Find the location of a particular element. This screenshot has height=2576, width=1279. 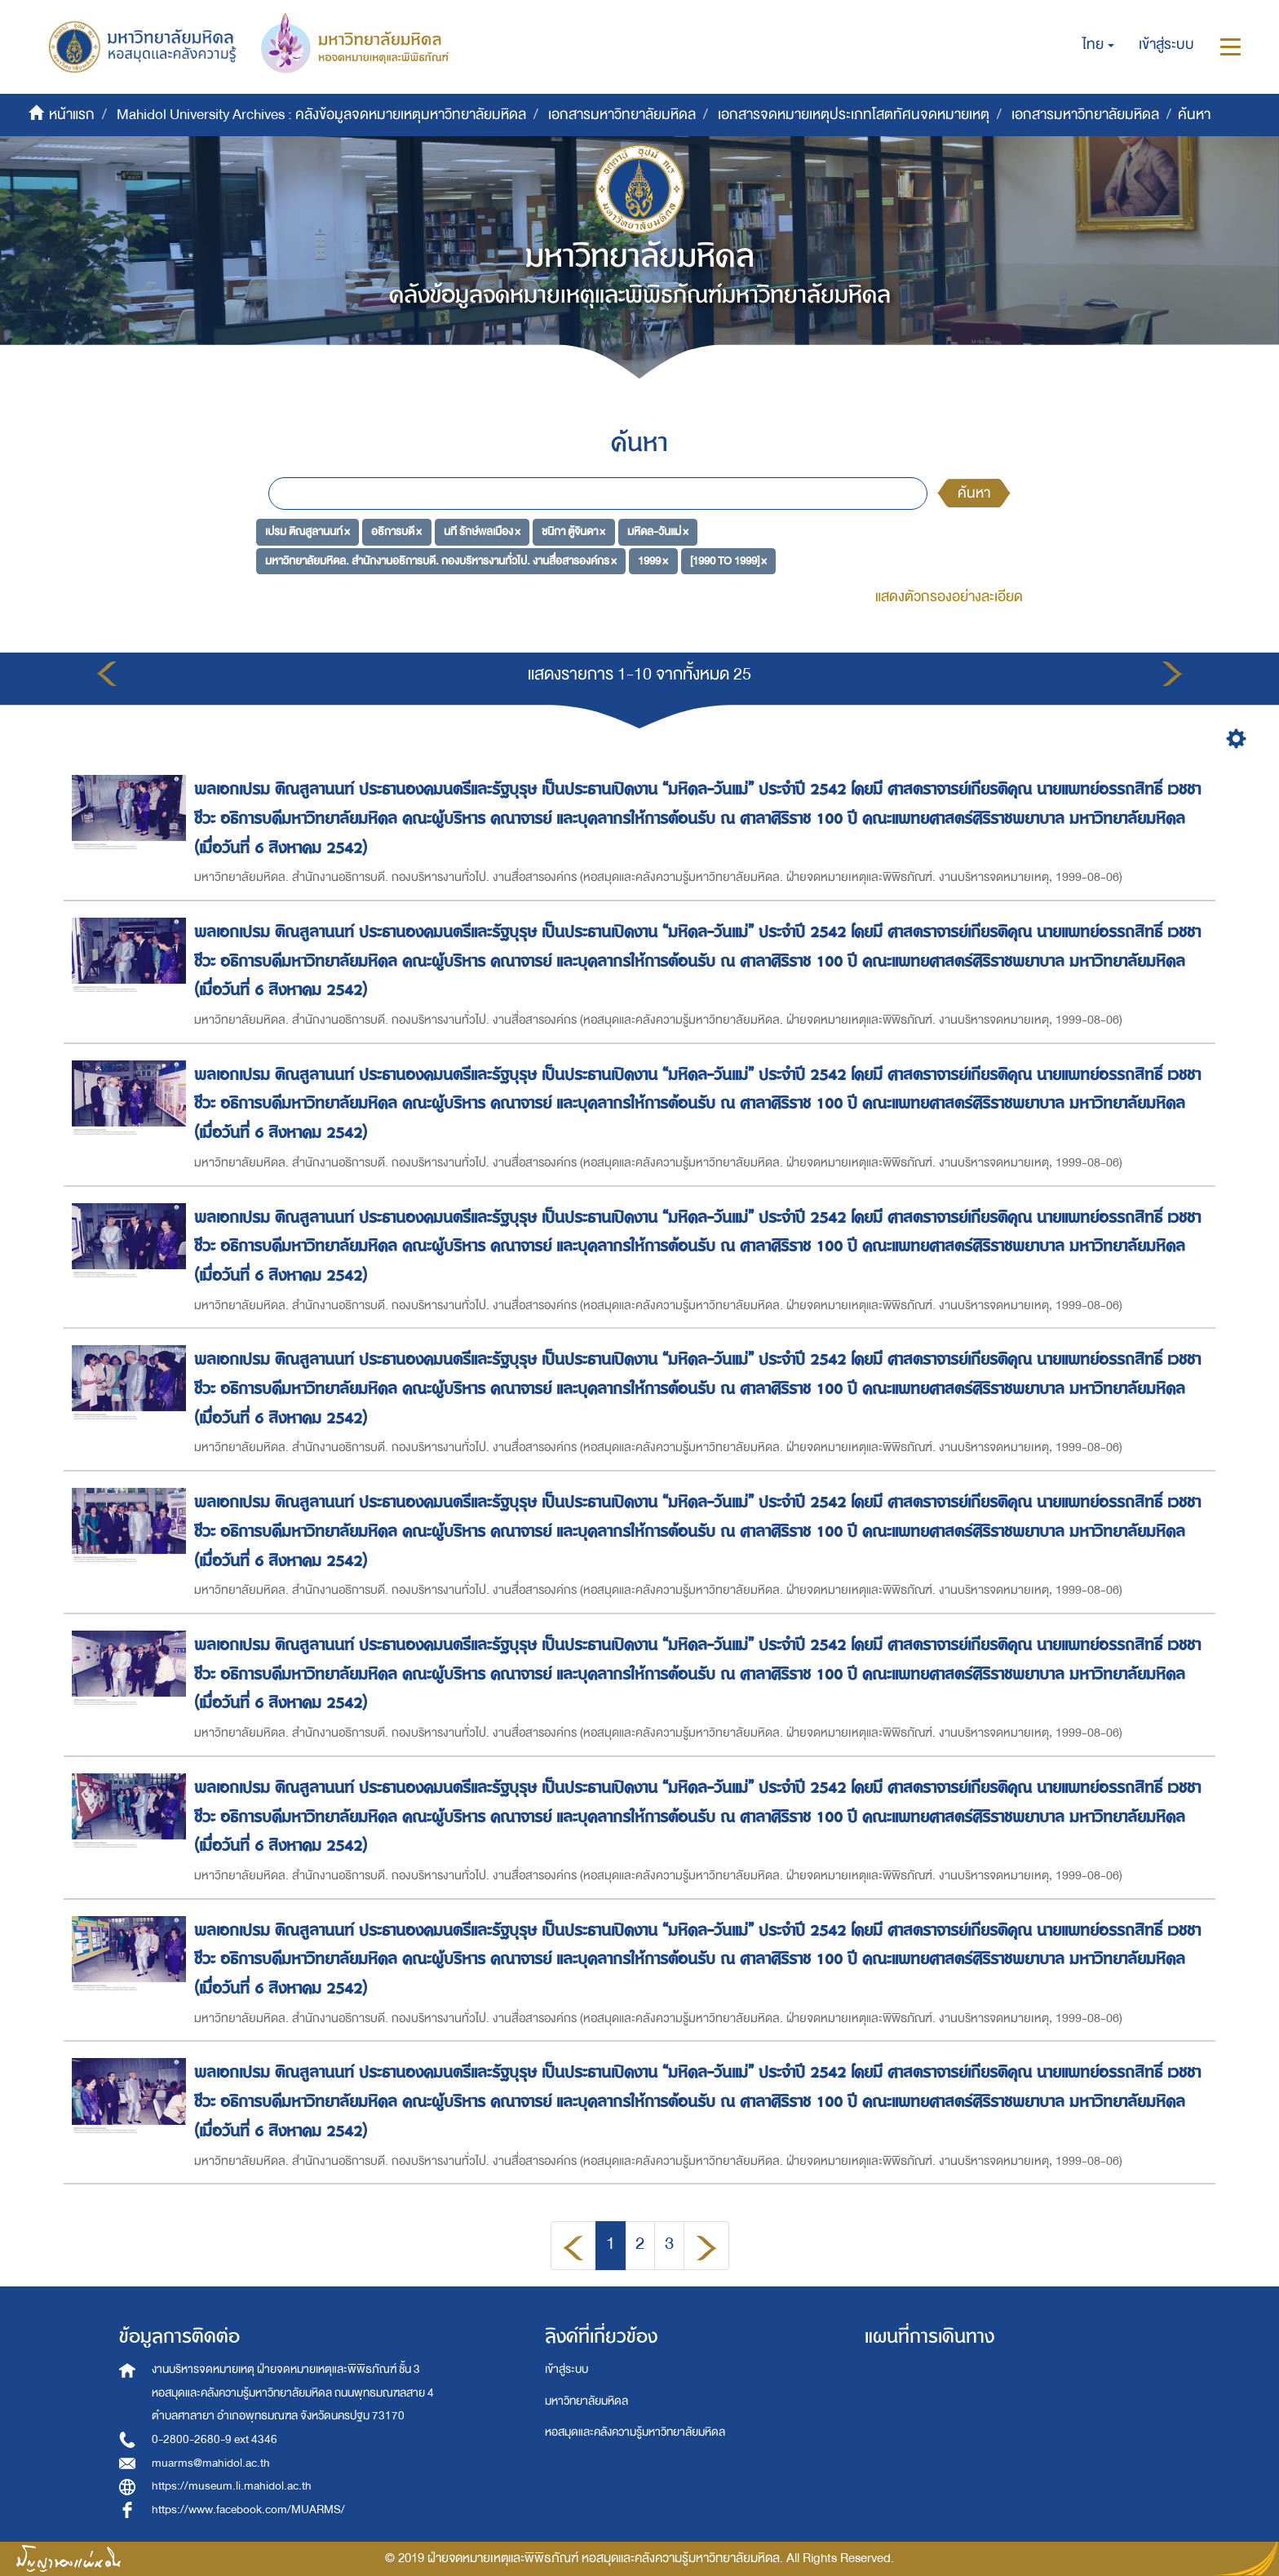

มหาวิทยาลัยมหิดล. สำนักงานอธิการบดี. กองบริหารงานทั่วไป. งานสื่อสารองค์กร × is located at coordinates (441, 560).